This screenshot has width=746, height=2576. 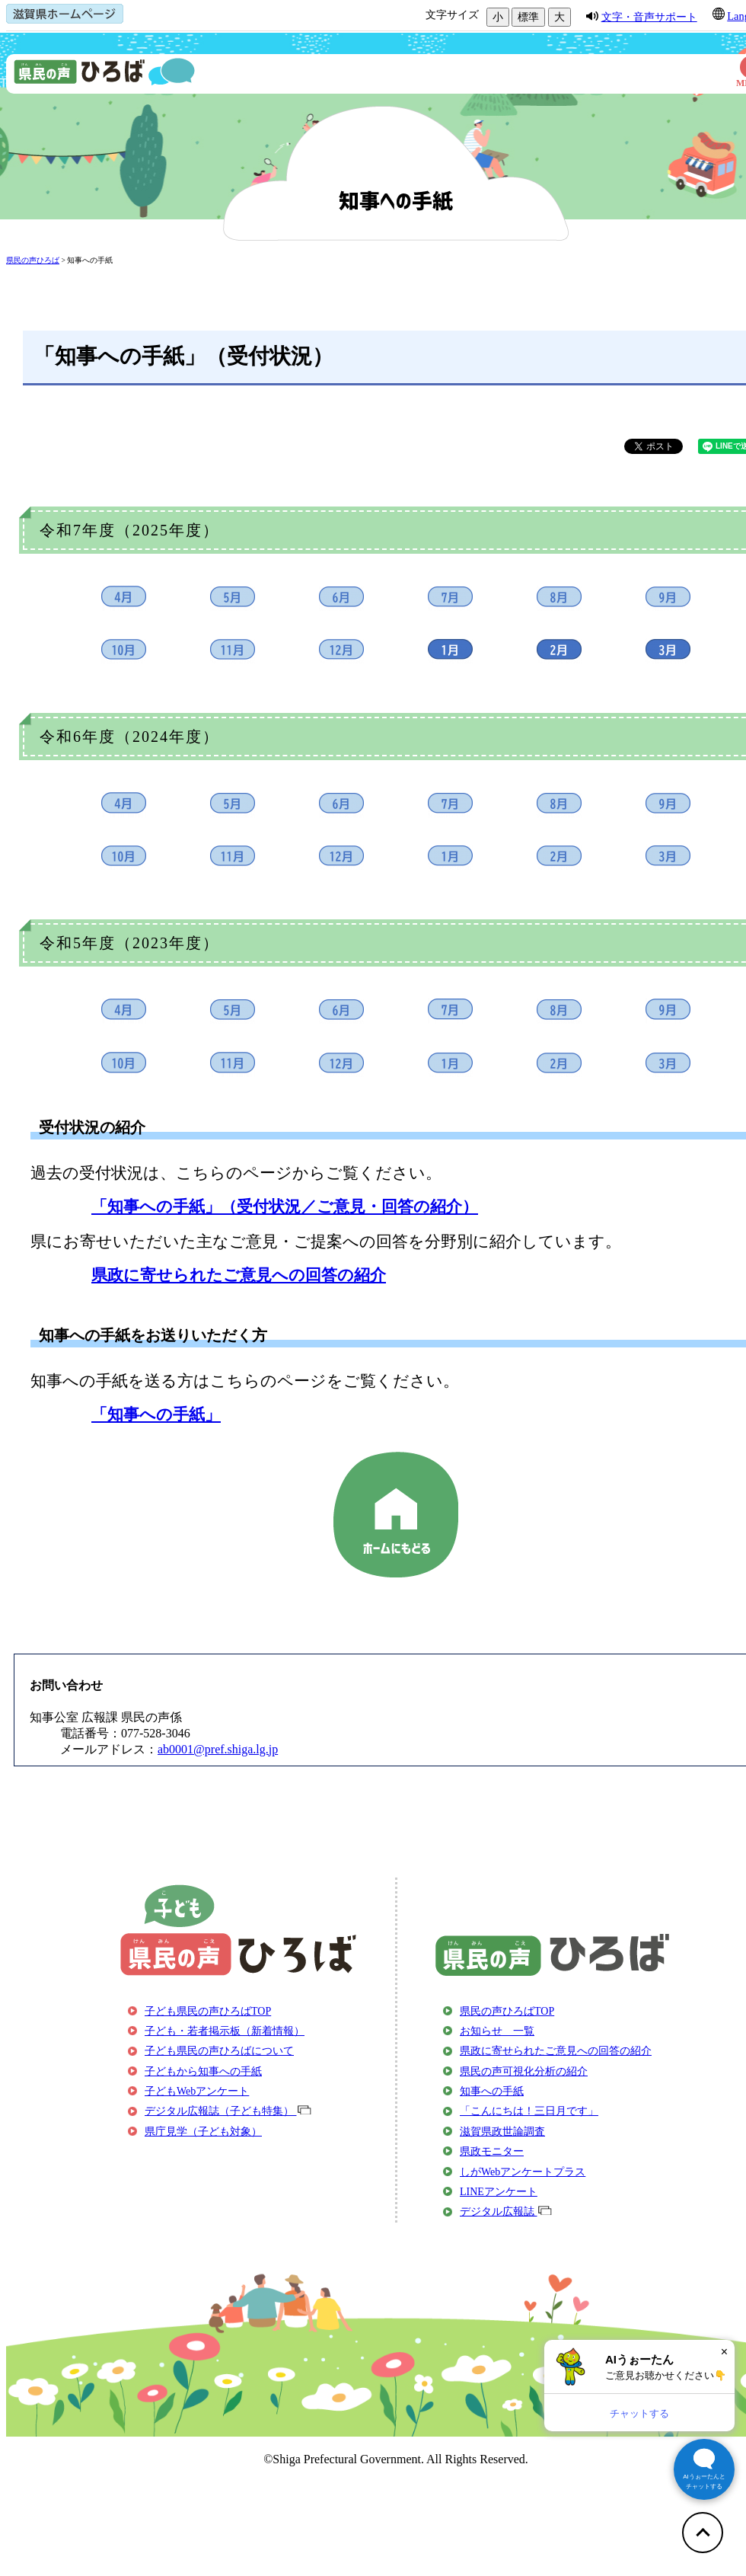 I want to click on 県民の声可視化分析の紹介, so click(x=524, y=2071).